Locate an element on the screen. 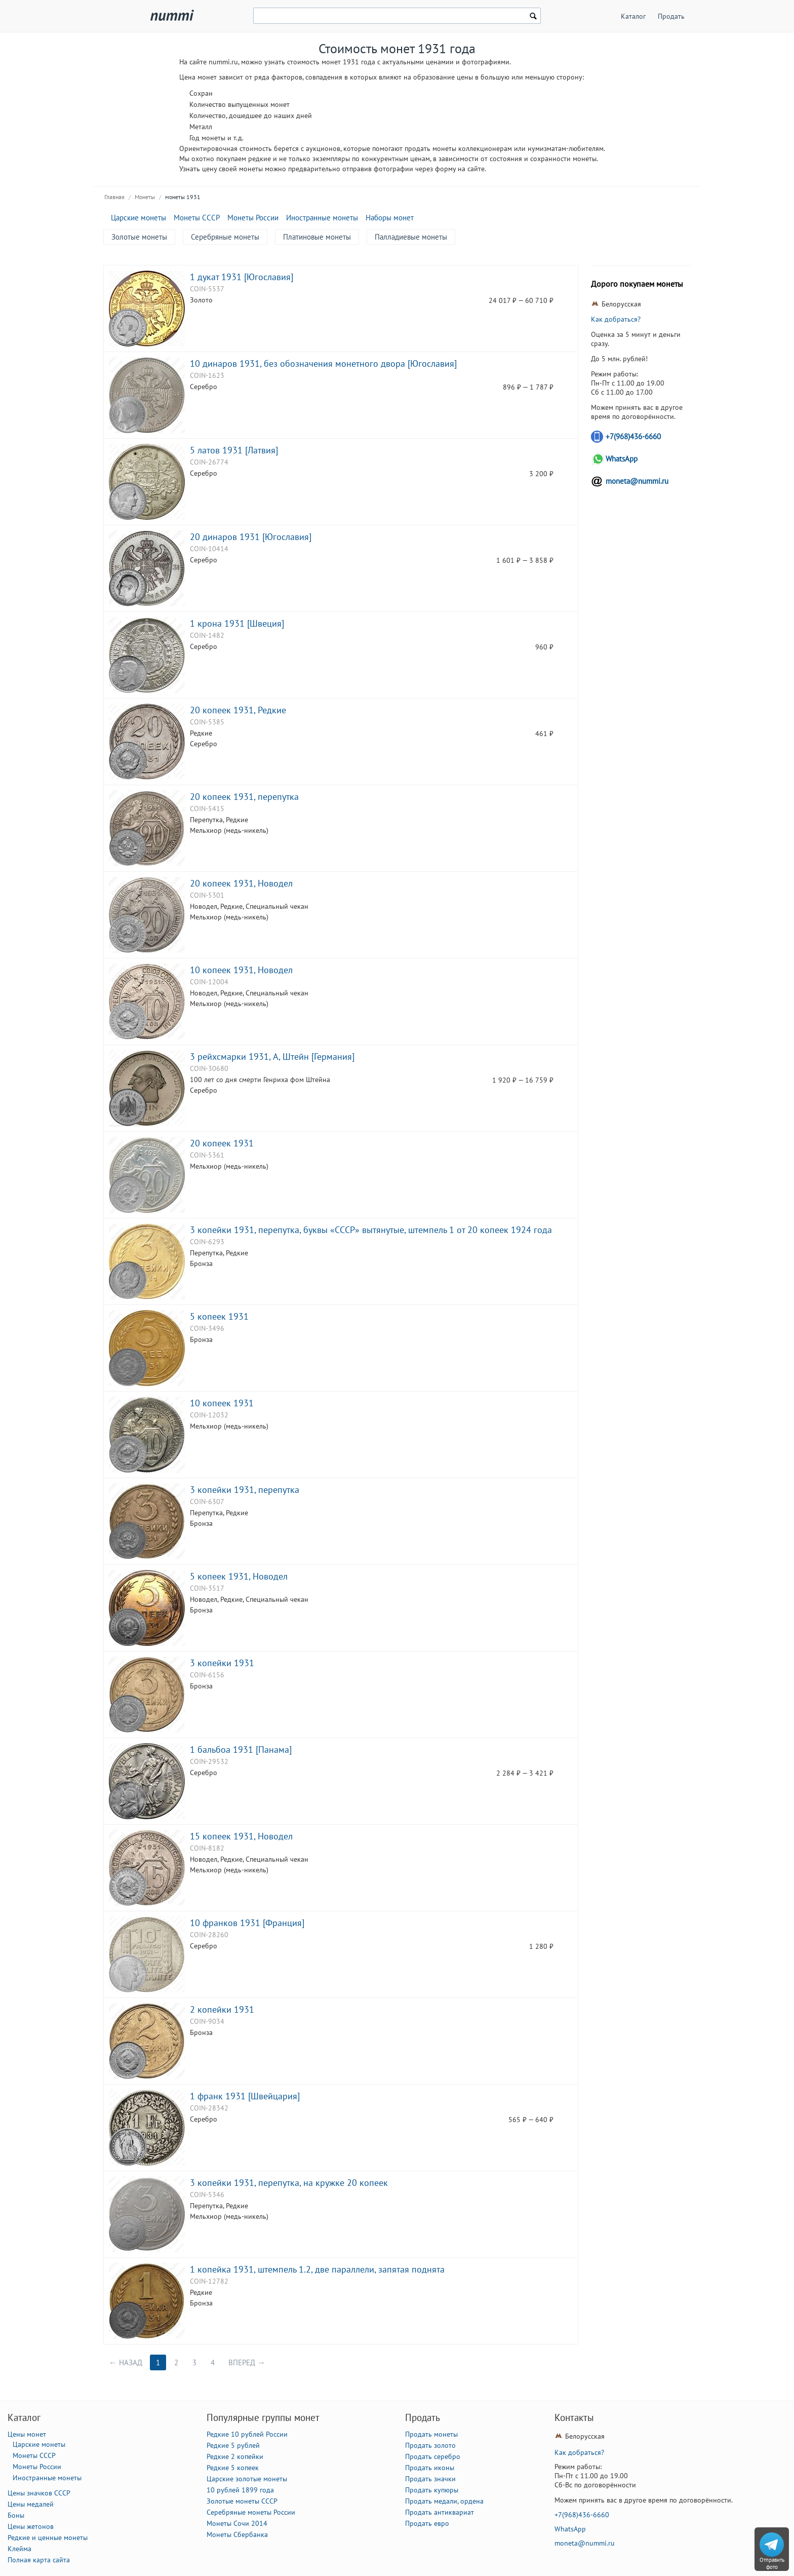  Отправить фото is located at coordinates (772, 2563).